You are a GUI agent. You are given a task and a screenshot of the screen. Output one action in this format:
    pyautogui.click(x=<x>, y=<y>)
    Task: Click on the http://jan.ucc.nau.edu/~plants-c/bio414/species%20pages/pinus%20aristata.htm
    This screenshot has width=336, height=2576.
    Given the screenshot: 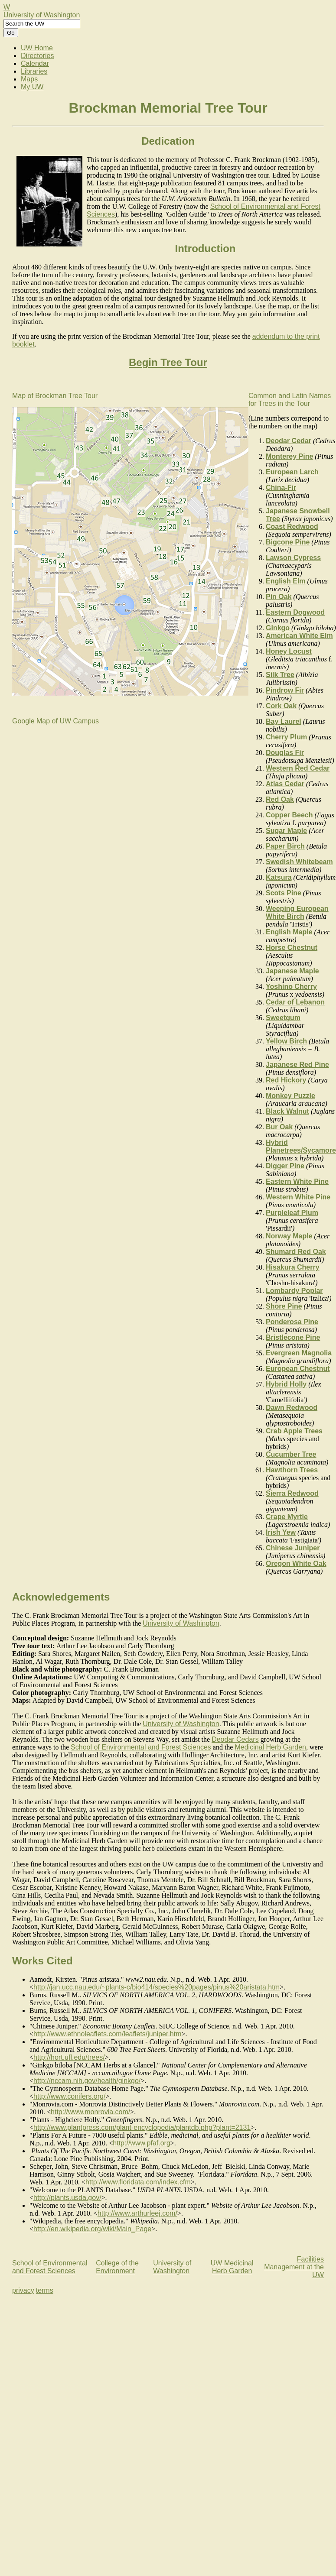 What is the action you would take?
    pyautogui.click(x=156, y=1987)
    